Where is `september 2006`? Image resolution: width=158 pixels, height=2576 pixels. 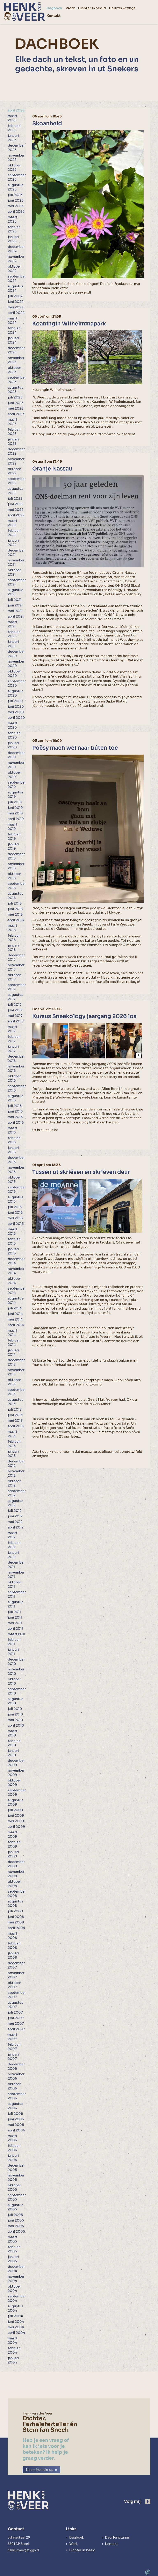 september 2006 is located at coordinates (17, 2096).